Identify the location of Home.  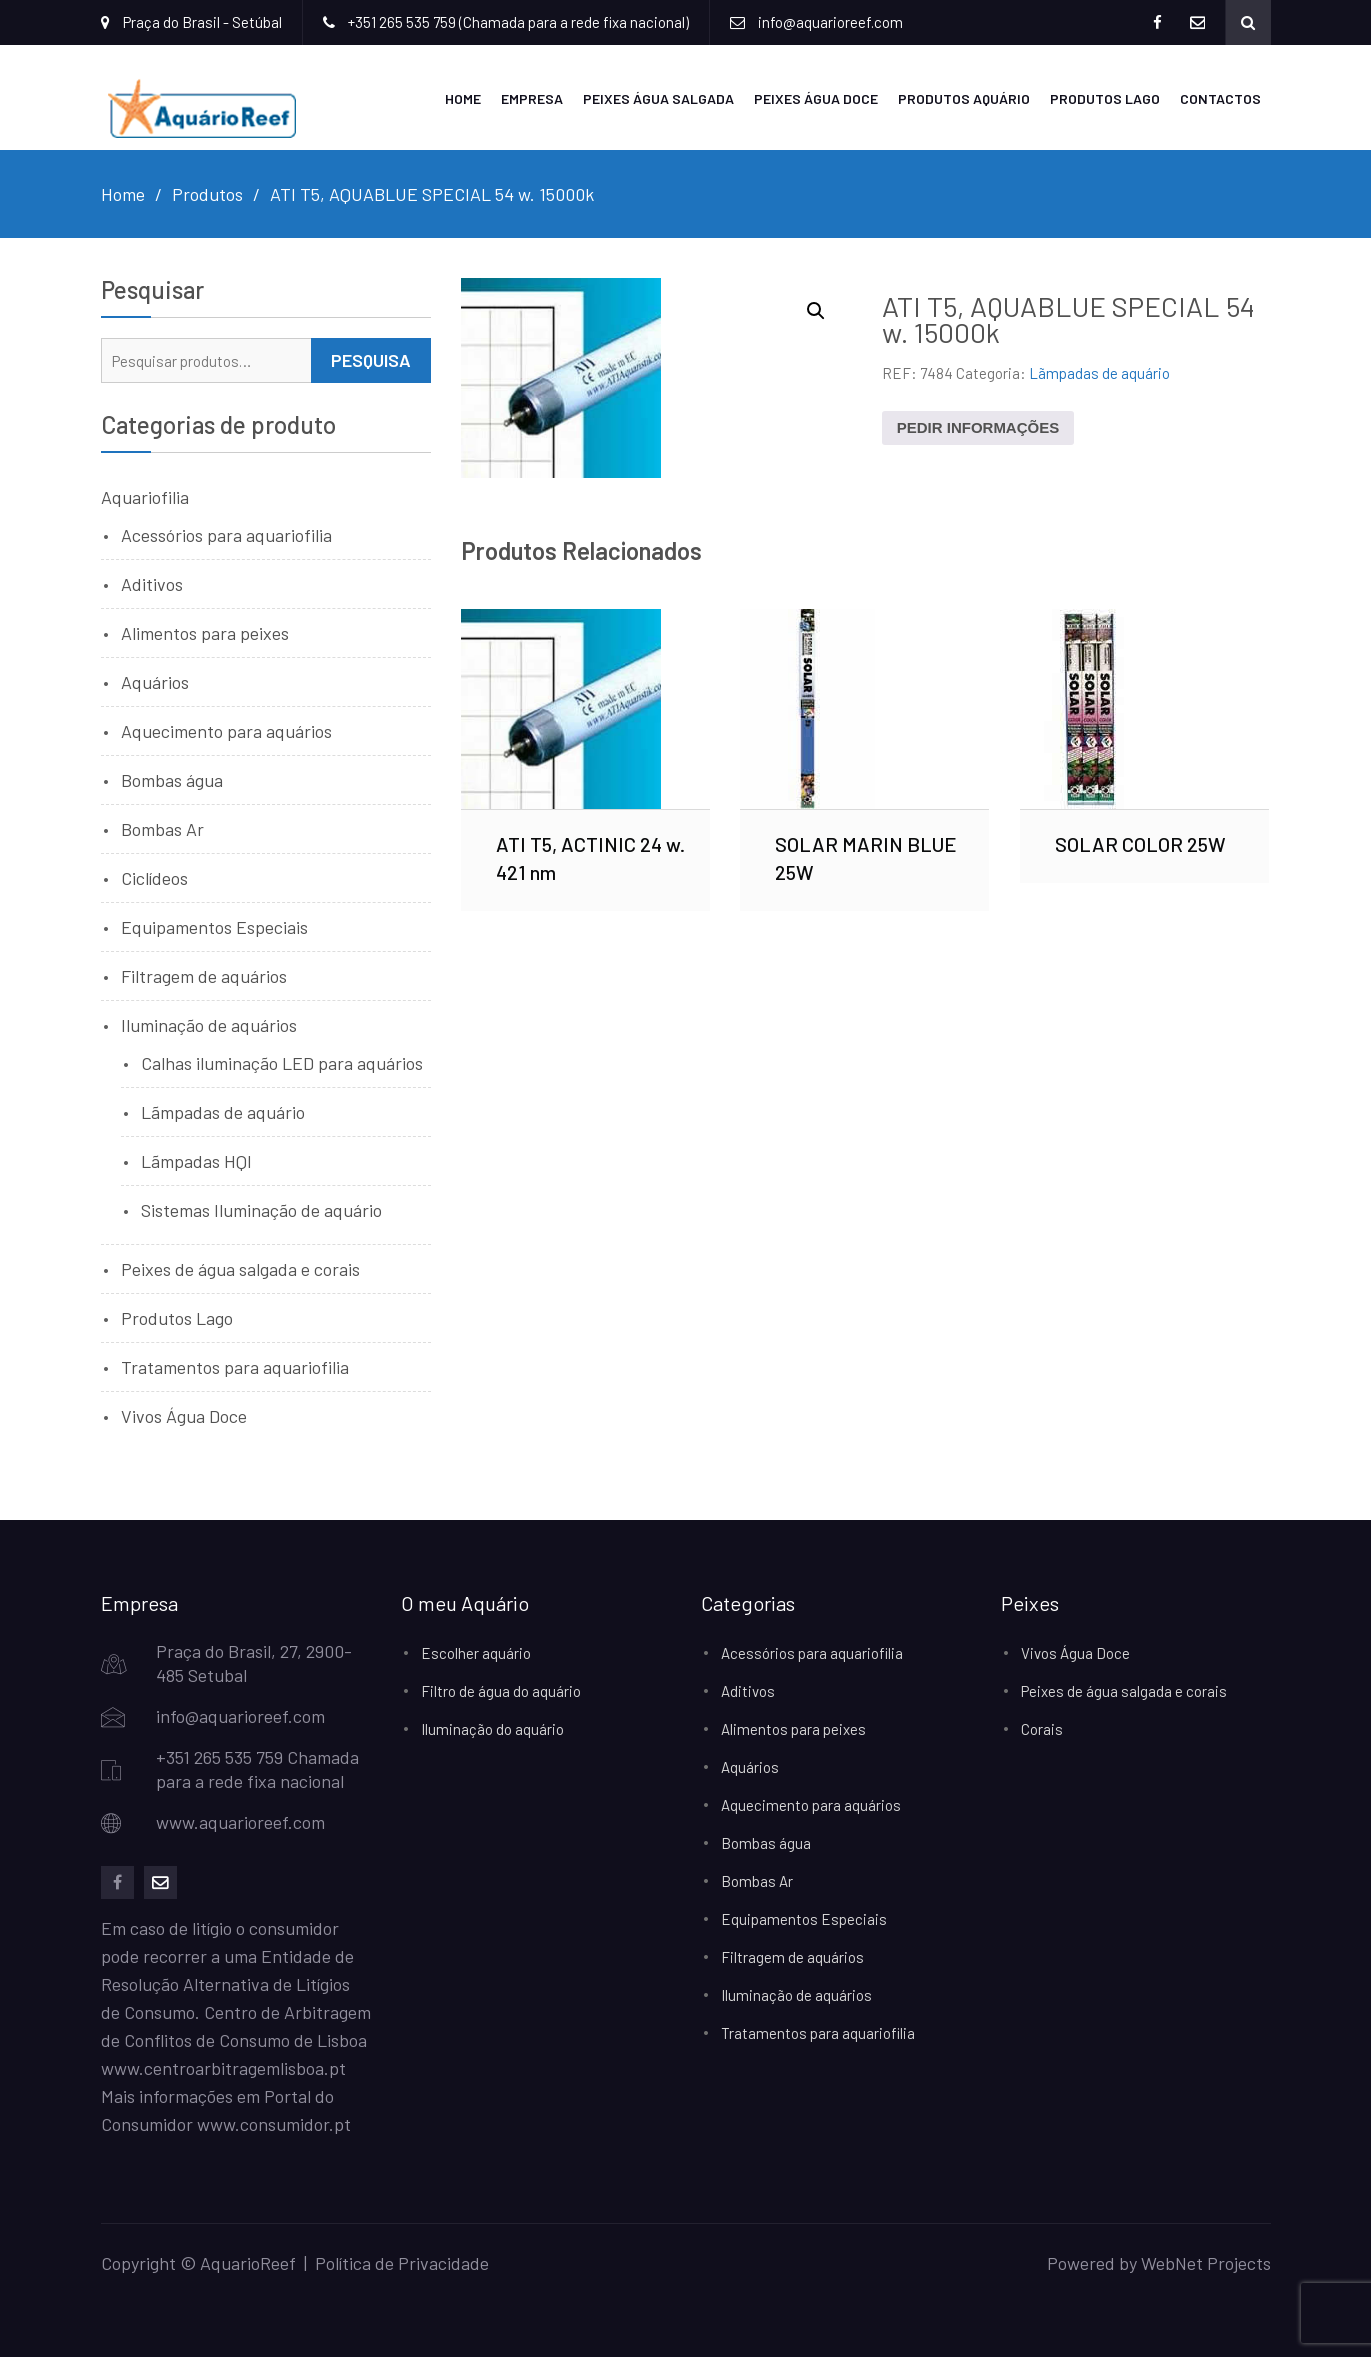
(463, 98).